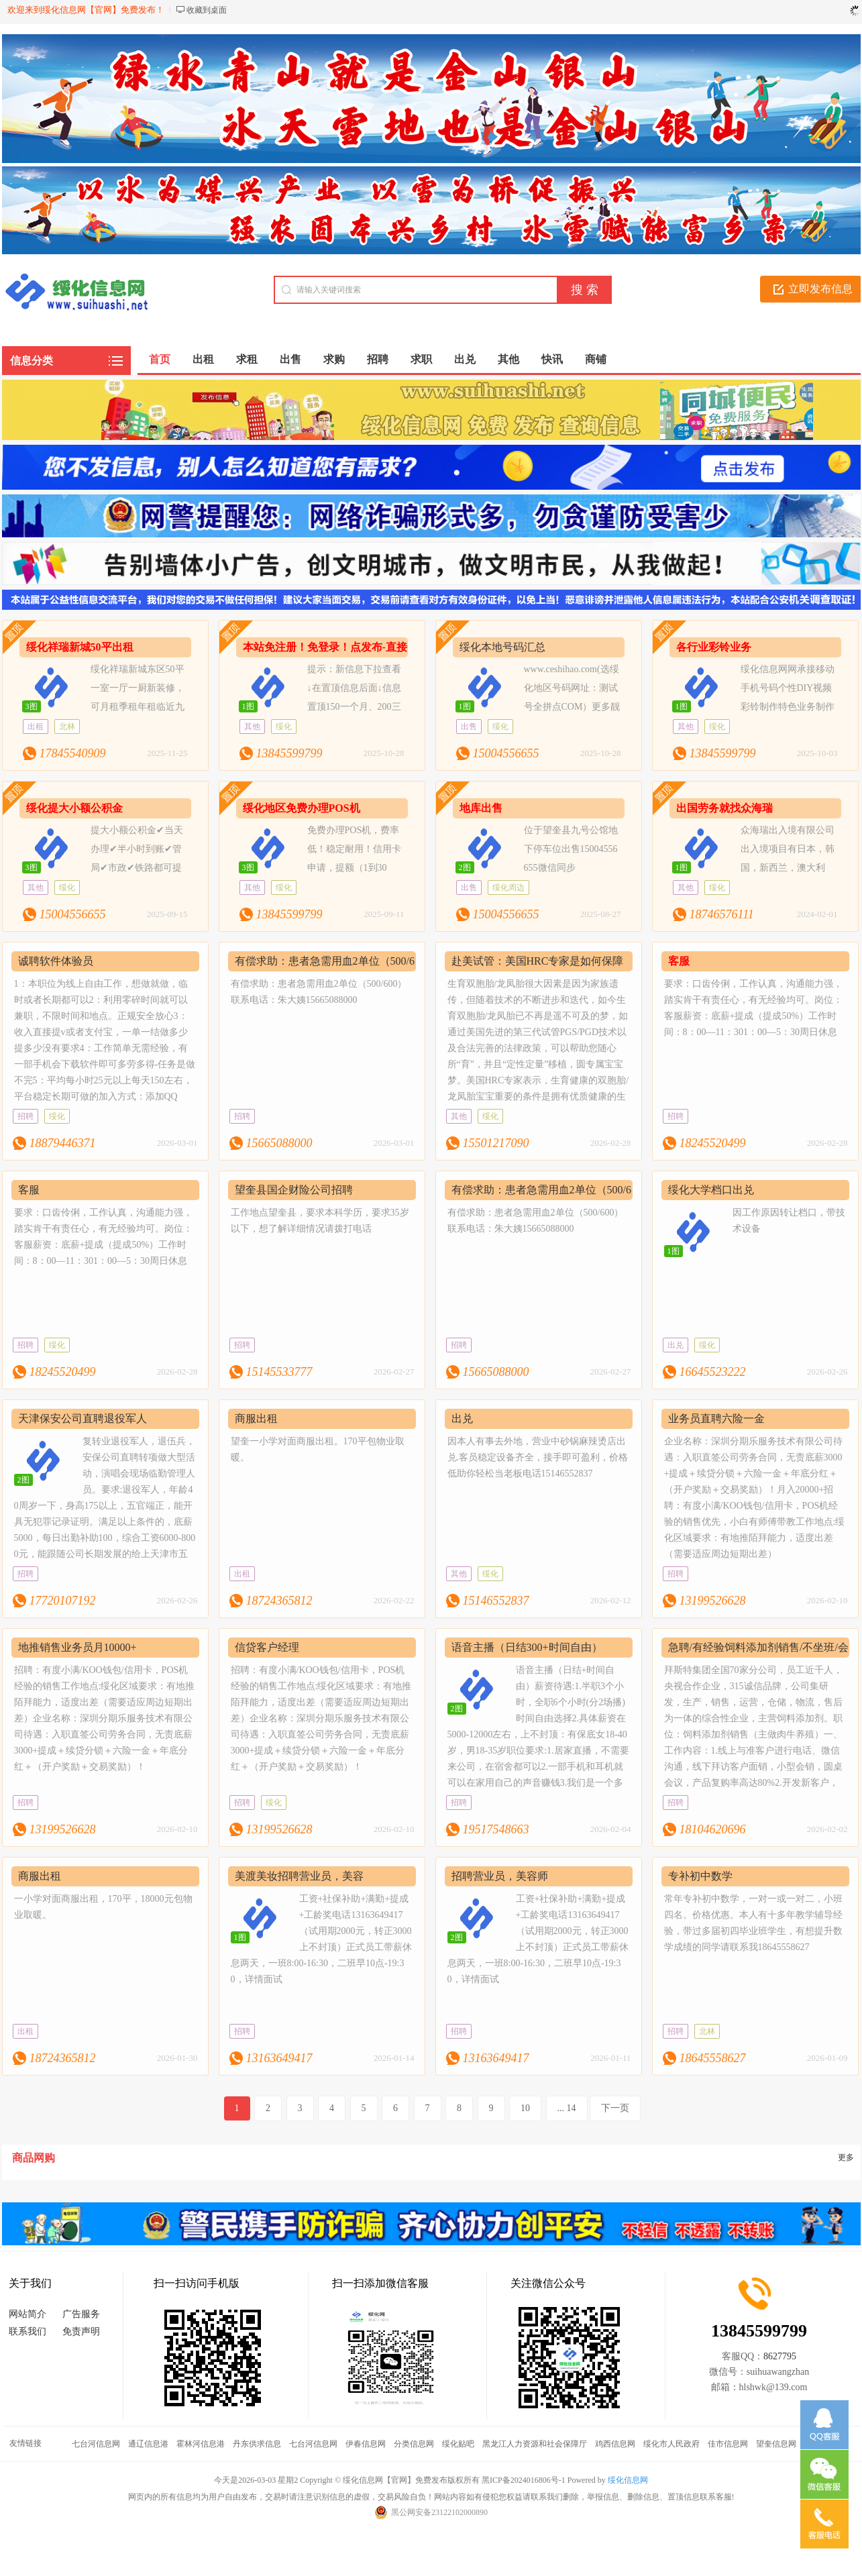 This screenshot has height=2576, width=862. I want to click on 绥化市人民政府, so click(671, 2444).